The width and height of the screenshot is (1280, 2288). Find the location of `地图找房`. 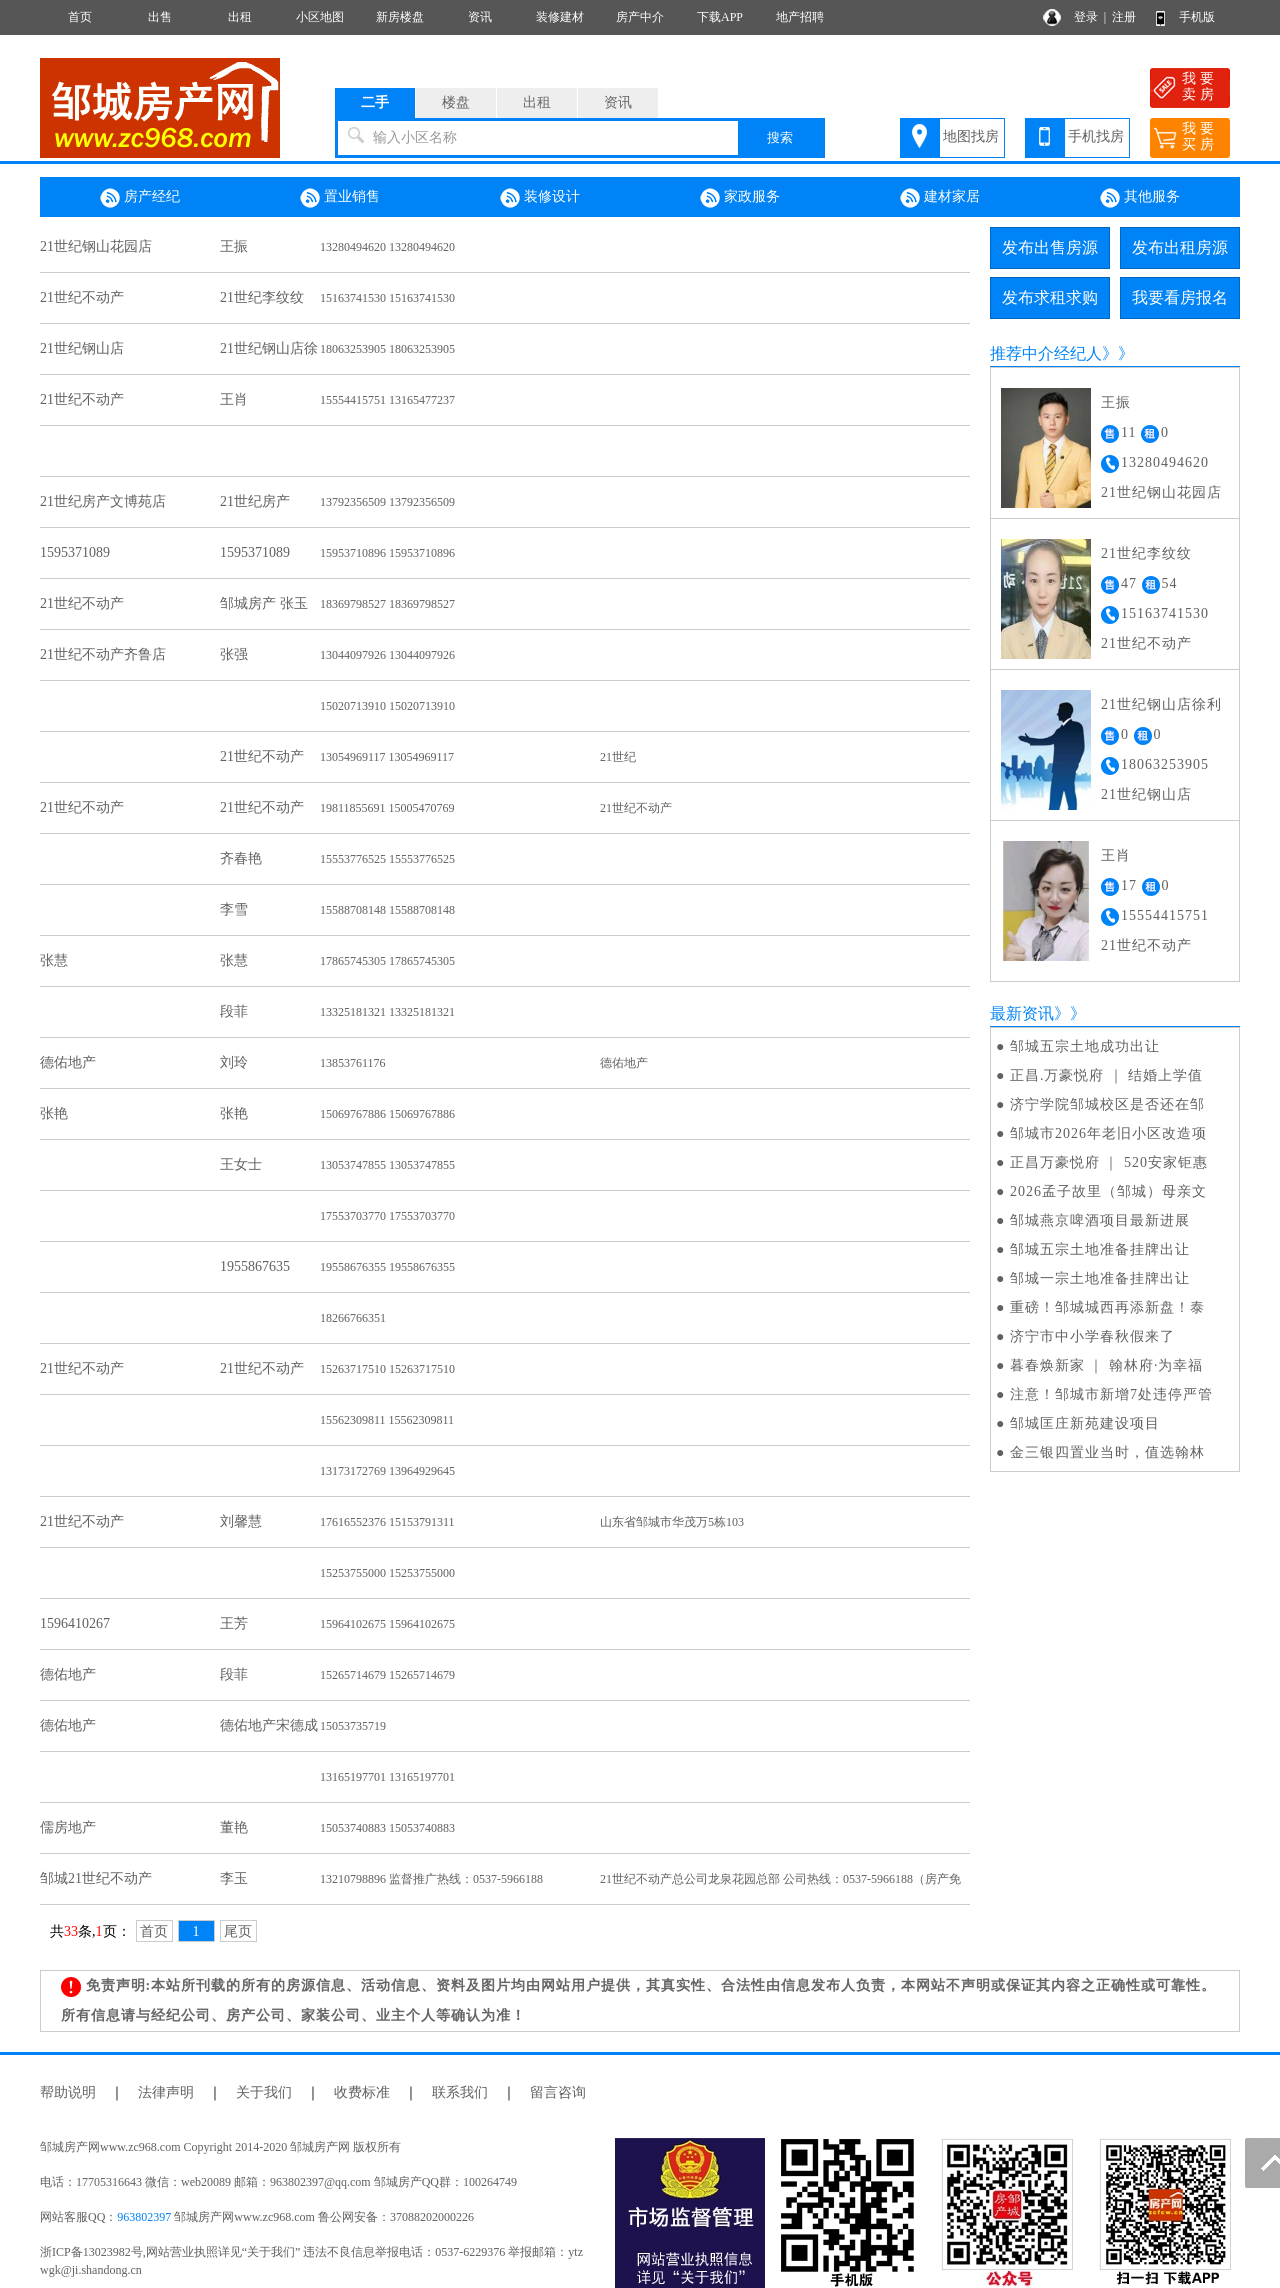

地图找房 is located at coordinates (971, 136).